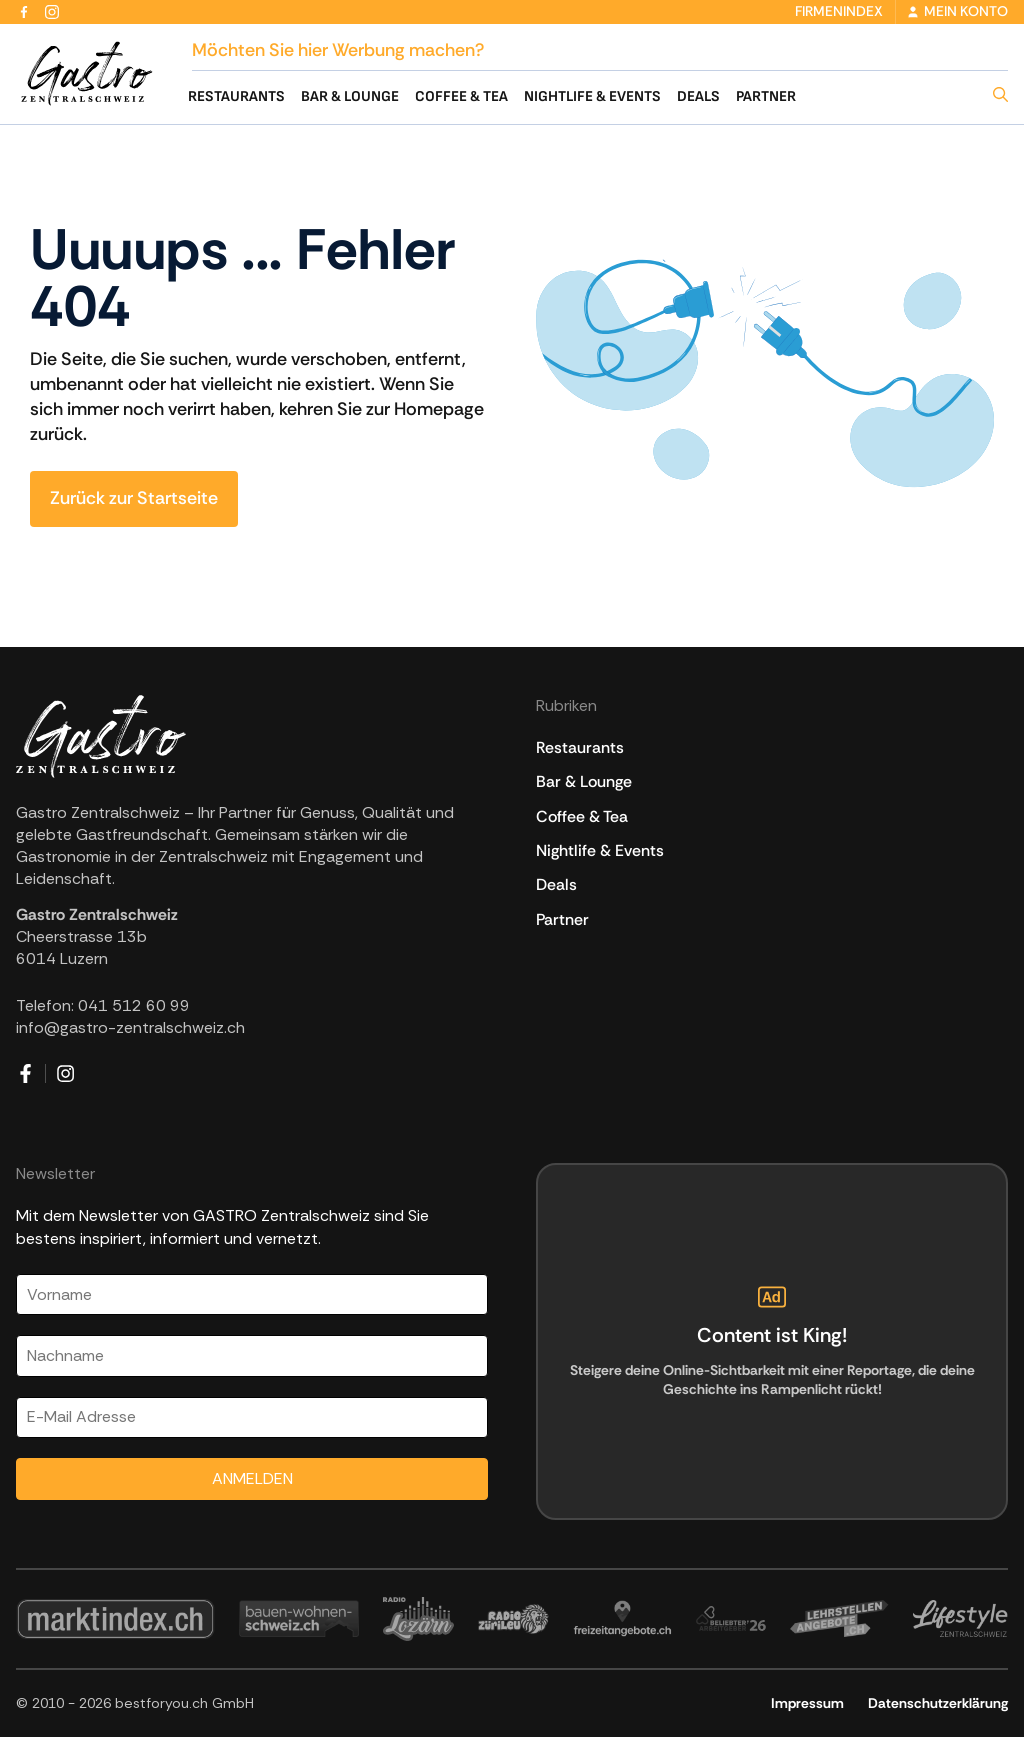 Image resolution: width=1024 pixels, height=1737 pixels. What do you see at coordinates (350, 96) in the screenshot?
I see `Bar & Lounge` at bounding box center [350, 96].